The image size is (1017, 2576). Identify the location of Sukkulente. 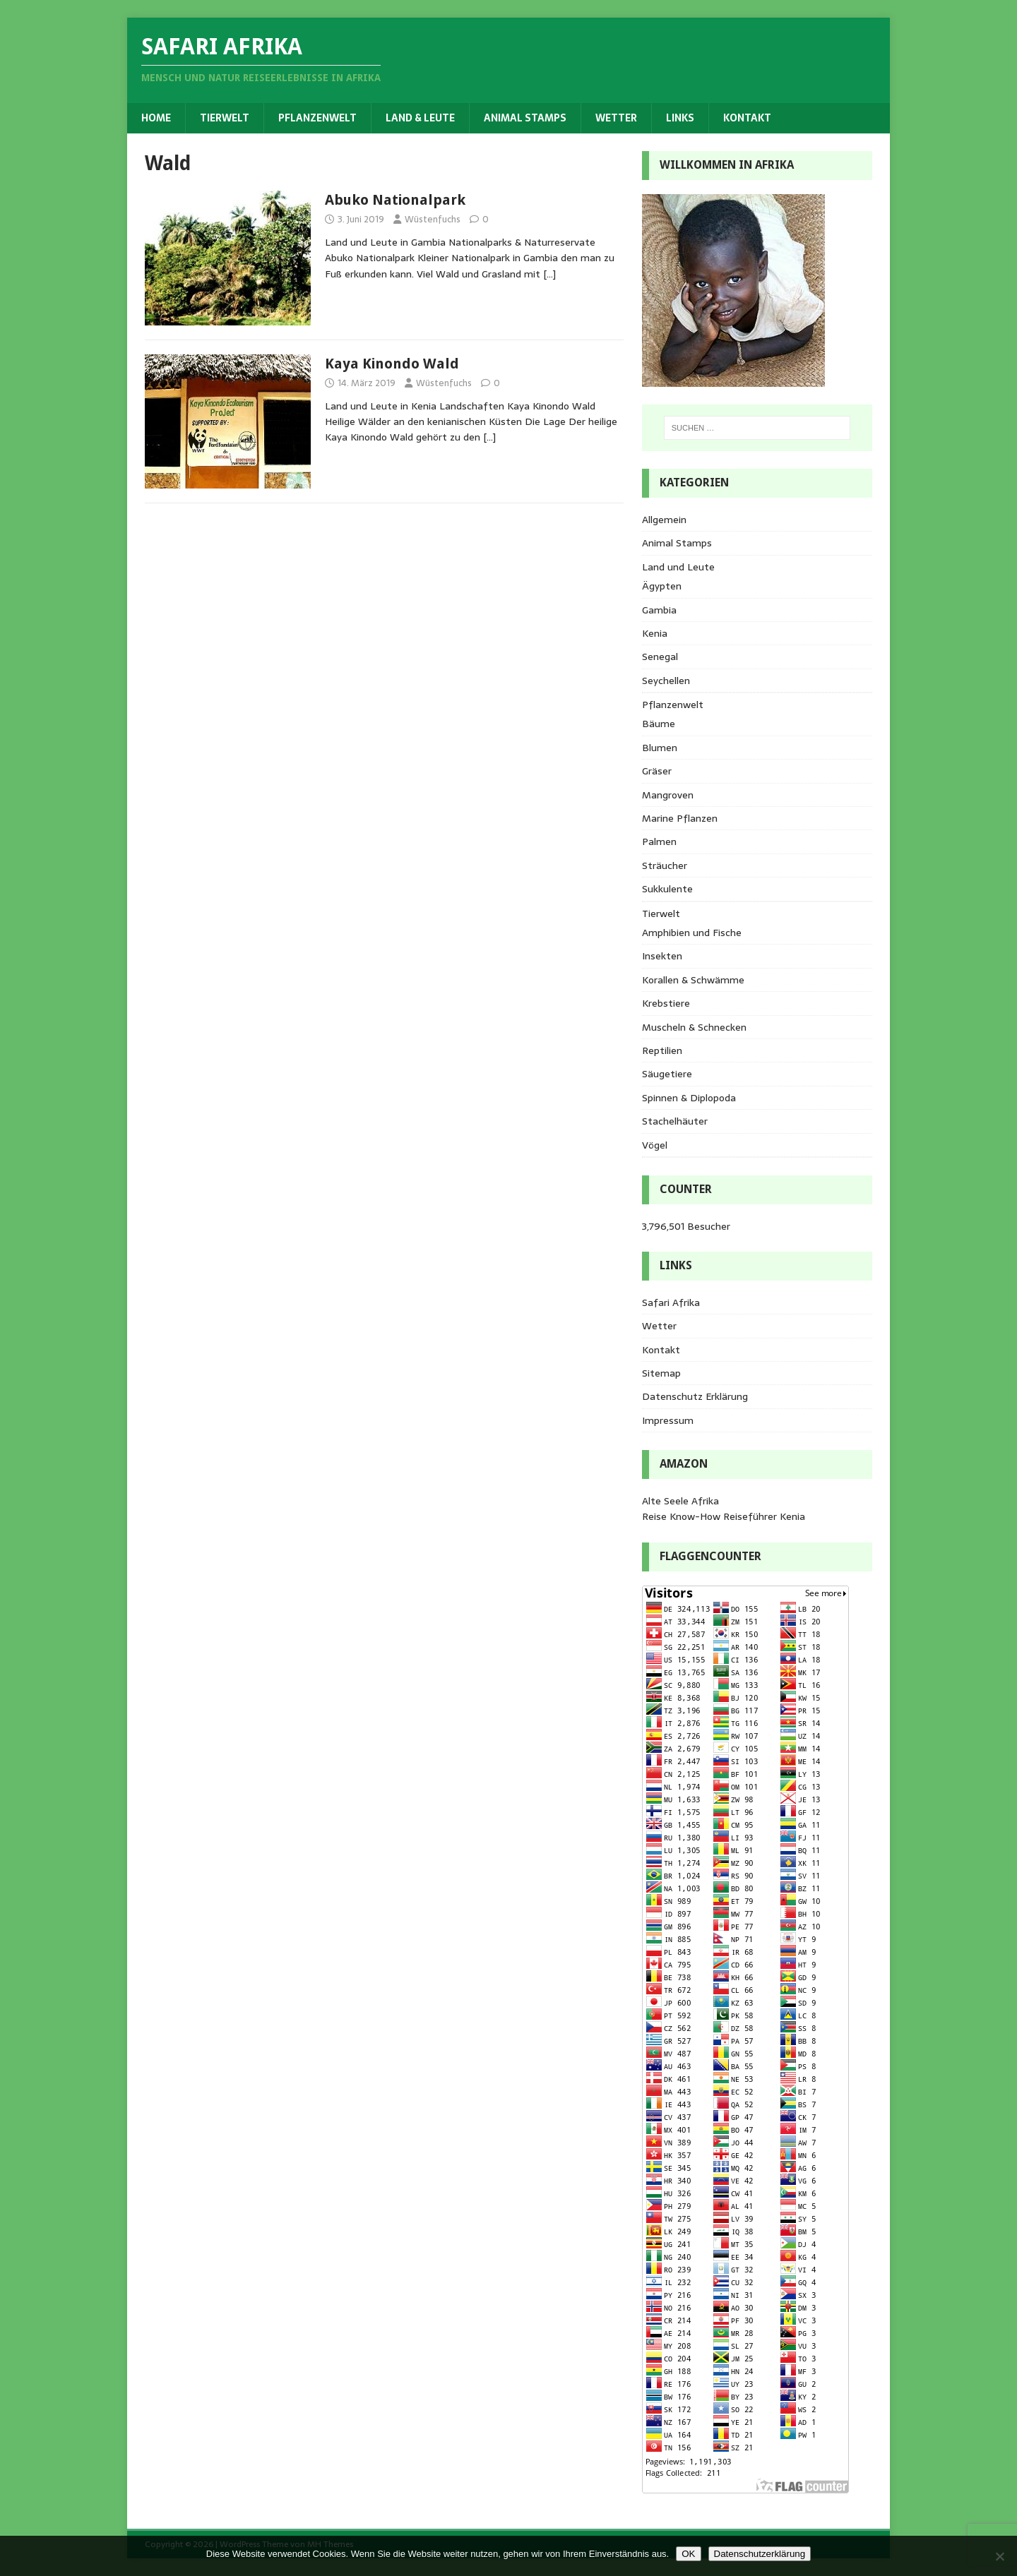
(667, 889).